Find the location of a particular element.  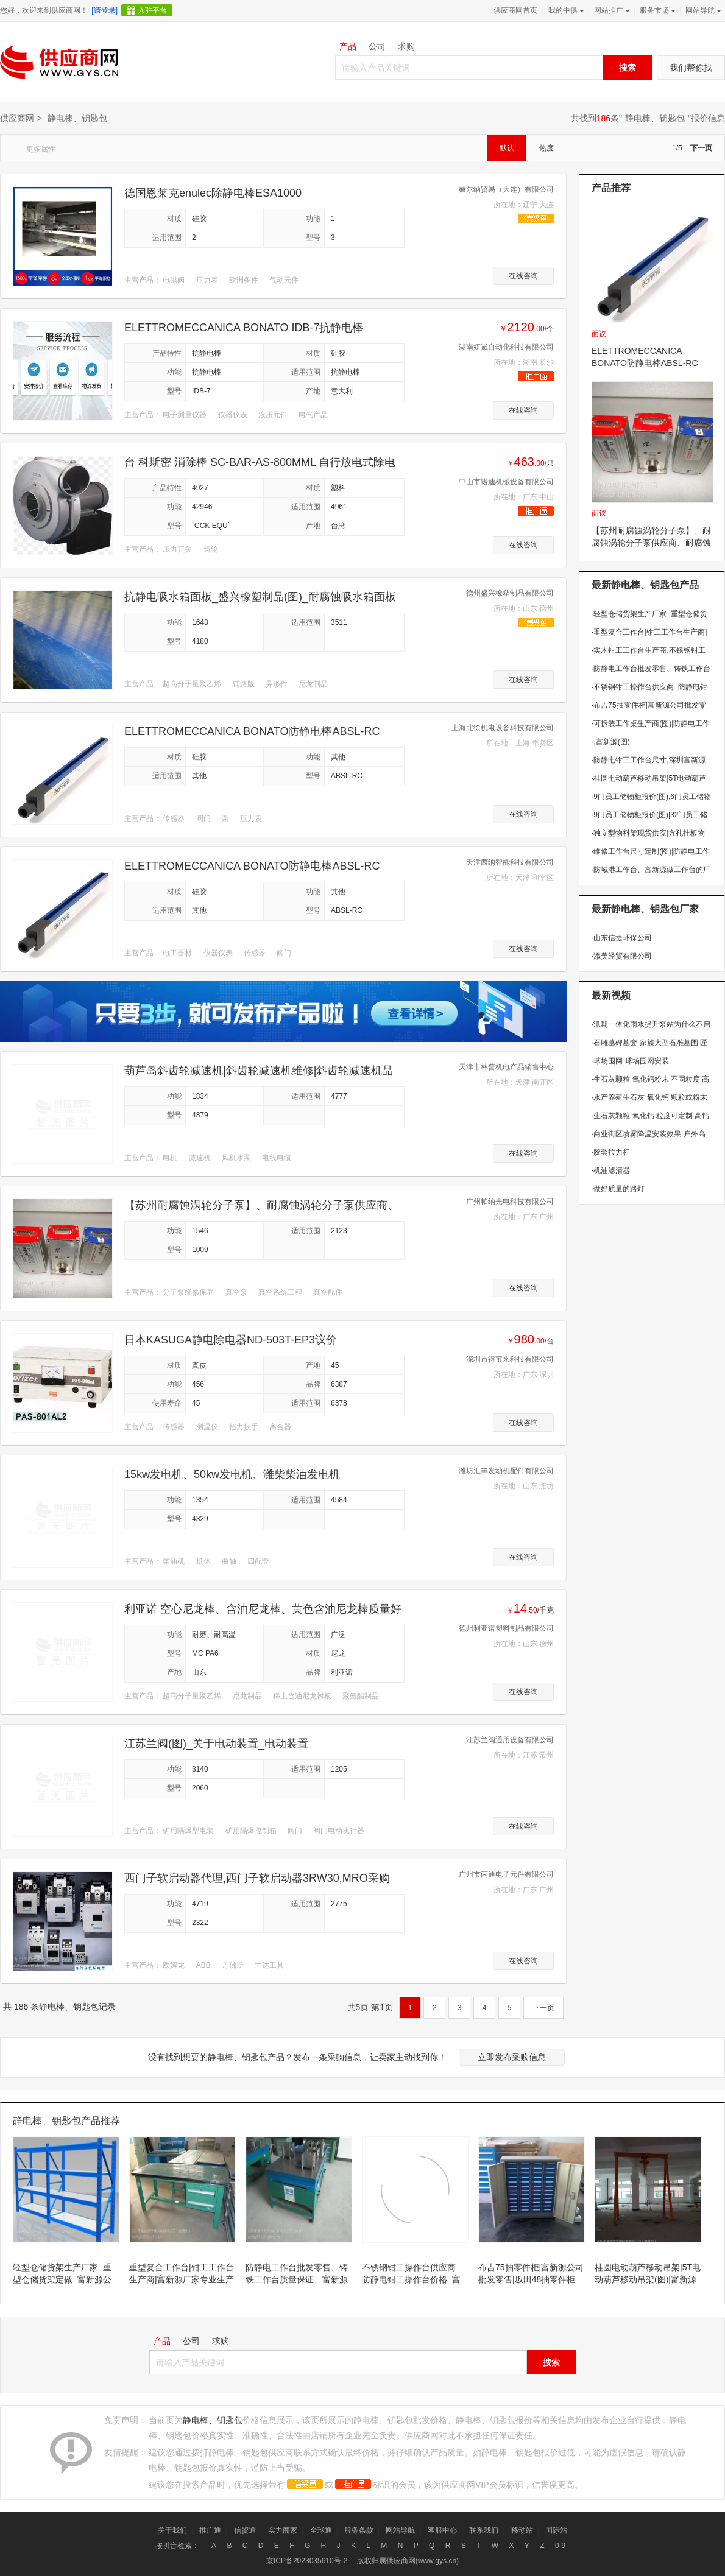

广州帕纳光电科技有限公司 is located at coordinates (510, 1201).